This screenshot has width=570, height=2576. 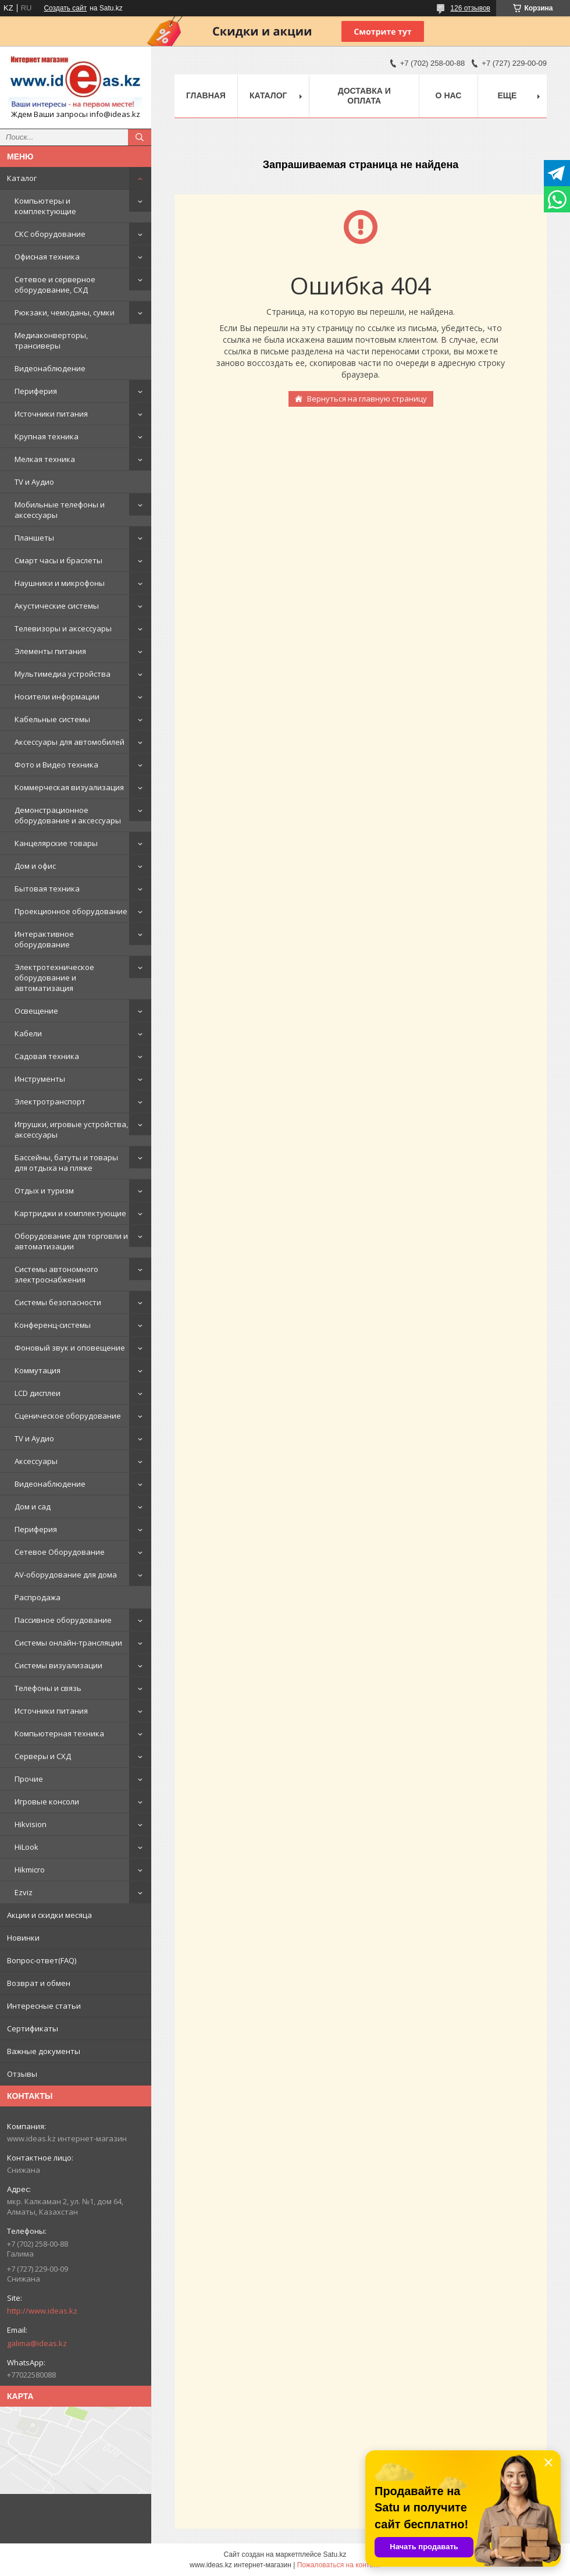 What do you see at coordinates (49, 1915) in the screenshot?
I see `Акции и скидки месяца` at bounding box center [49, 1915].